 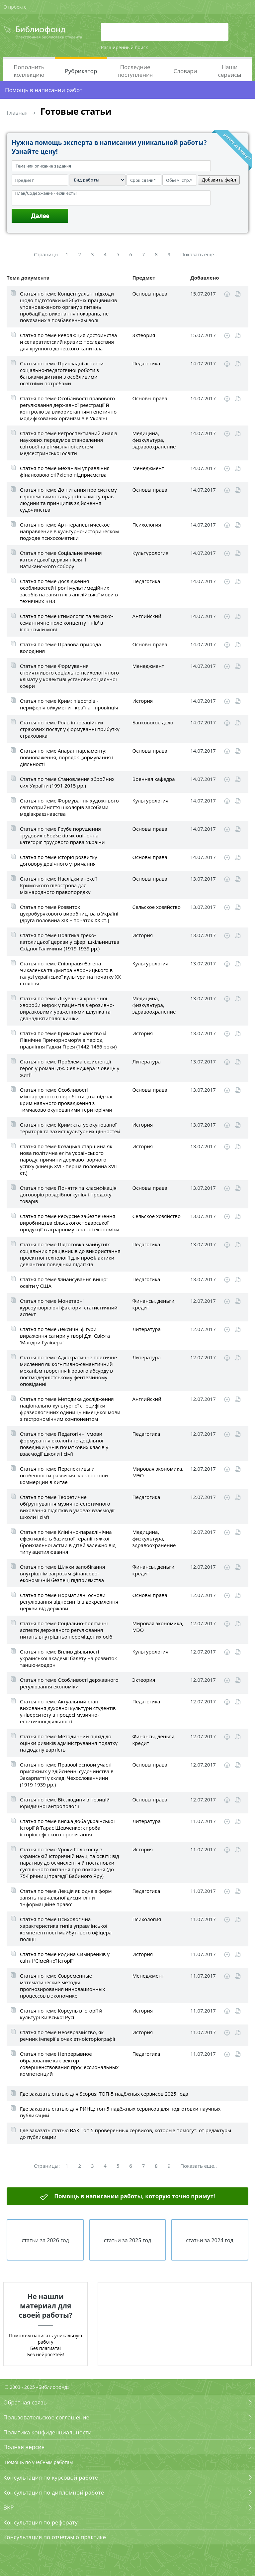 I want to click on Читать online, so click(x=238, y=294).